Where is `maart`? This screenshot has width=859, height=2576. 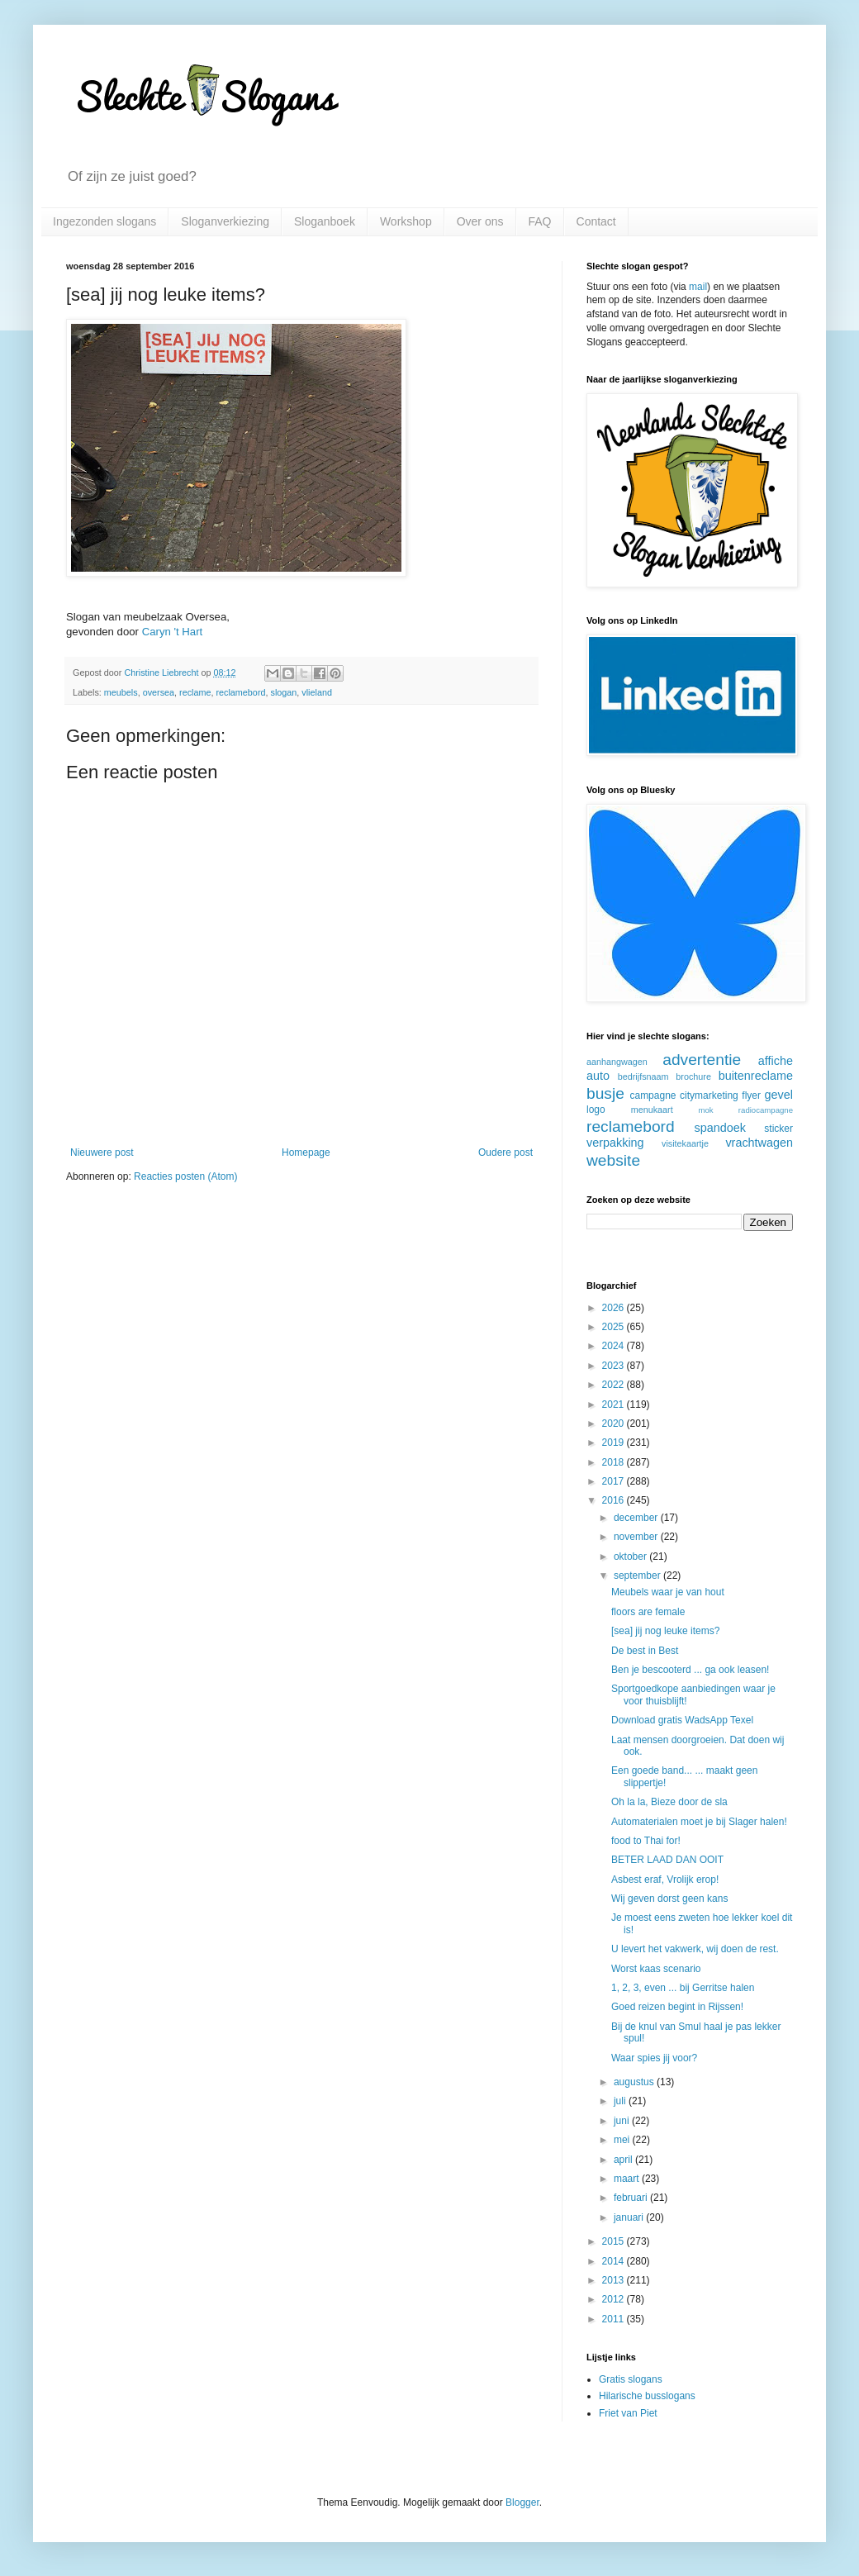 maart is located at coordinates (628, 2178).